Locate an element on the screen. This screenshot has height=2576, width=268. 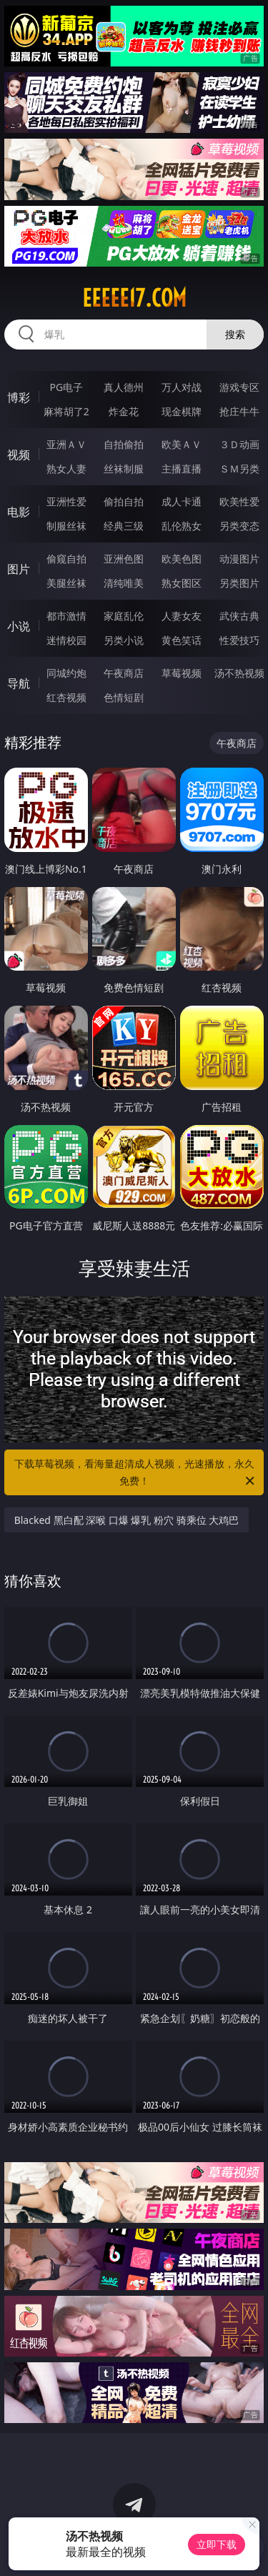
Blacked 黑白配 深喉 口爆 爆乳 粉穴 骑乘位 大鸡巴 is located at coordinates (126, 1520).